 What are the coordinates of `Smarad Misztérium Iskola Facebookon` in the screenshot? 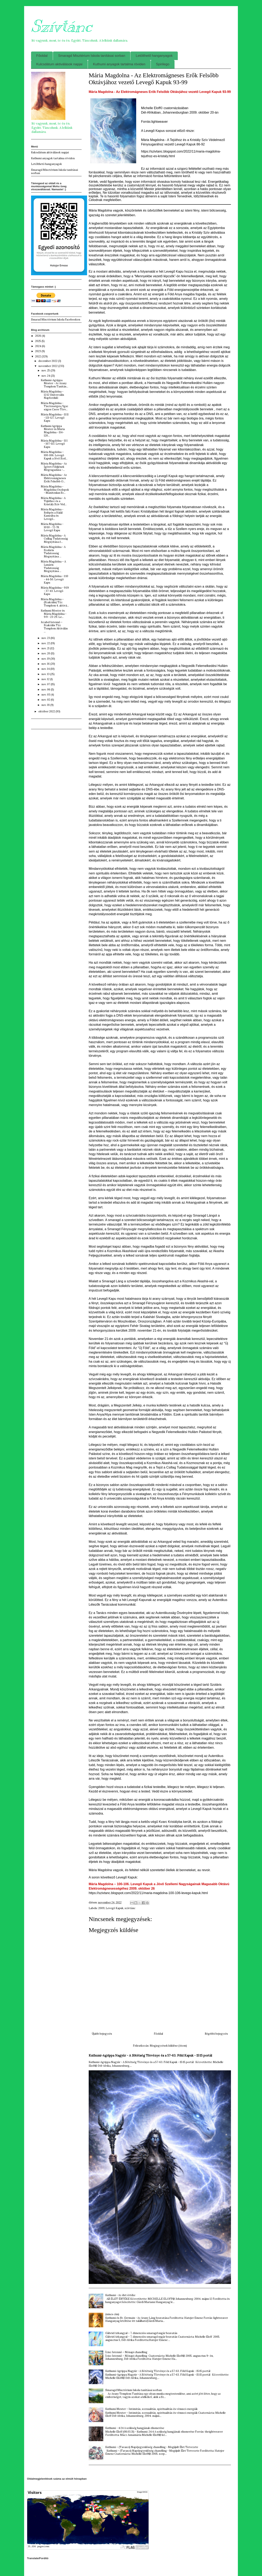 It's located at (55, 319).